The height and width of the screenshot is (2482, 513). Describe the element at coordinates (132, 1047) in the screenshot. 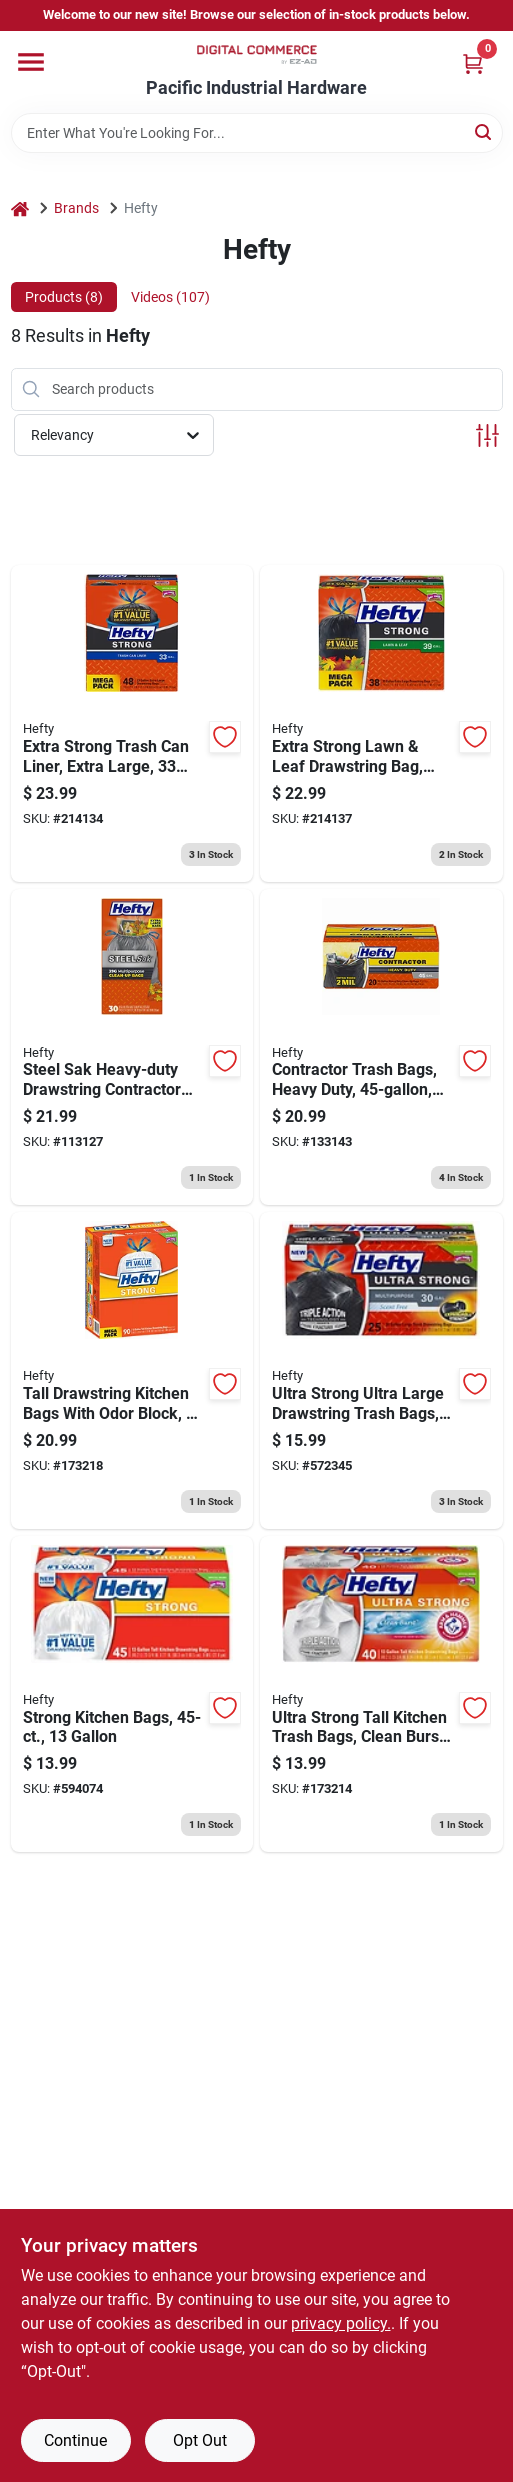

I see `[Go to steel-sak-heavy-duty-drawstring-contractor-cleanup-trash-bags-gray-gallons-013700840449 product page]` at that location.